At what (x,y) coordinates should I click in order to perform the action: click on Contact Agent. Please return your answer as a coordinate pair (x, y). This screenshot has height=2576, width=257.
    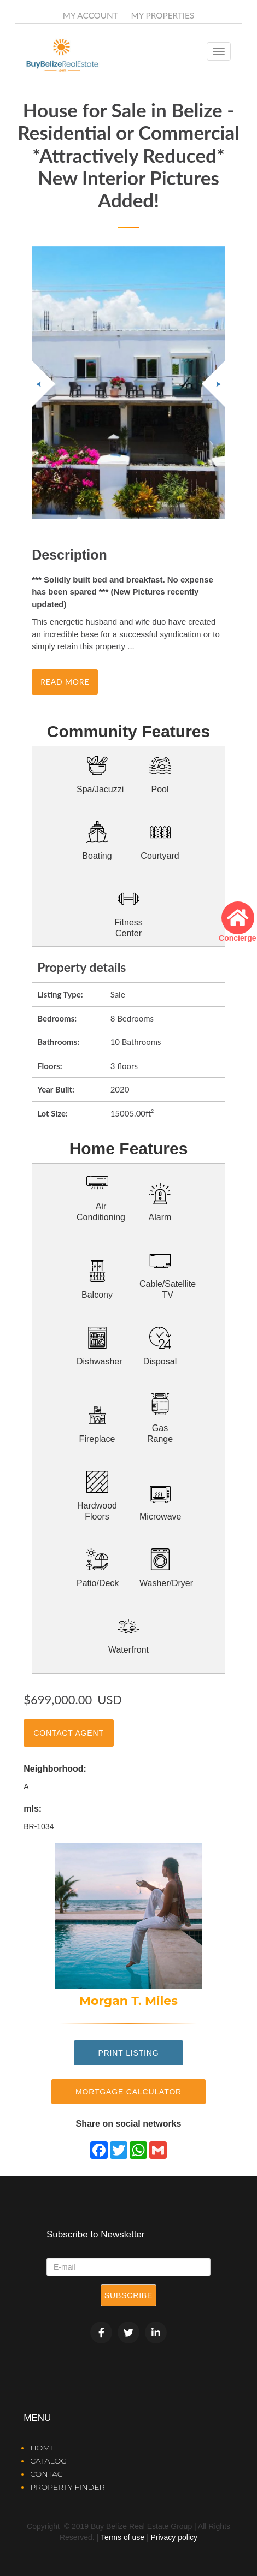
    Looking at the image, I should click on (68, 1733).